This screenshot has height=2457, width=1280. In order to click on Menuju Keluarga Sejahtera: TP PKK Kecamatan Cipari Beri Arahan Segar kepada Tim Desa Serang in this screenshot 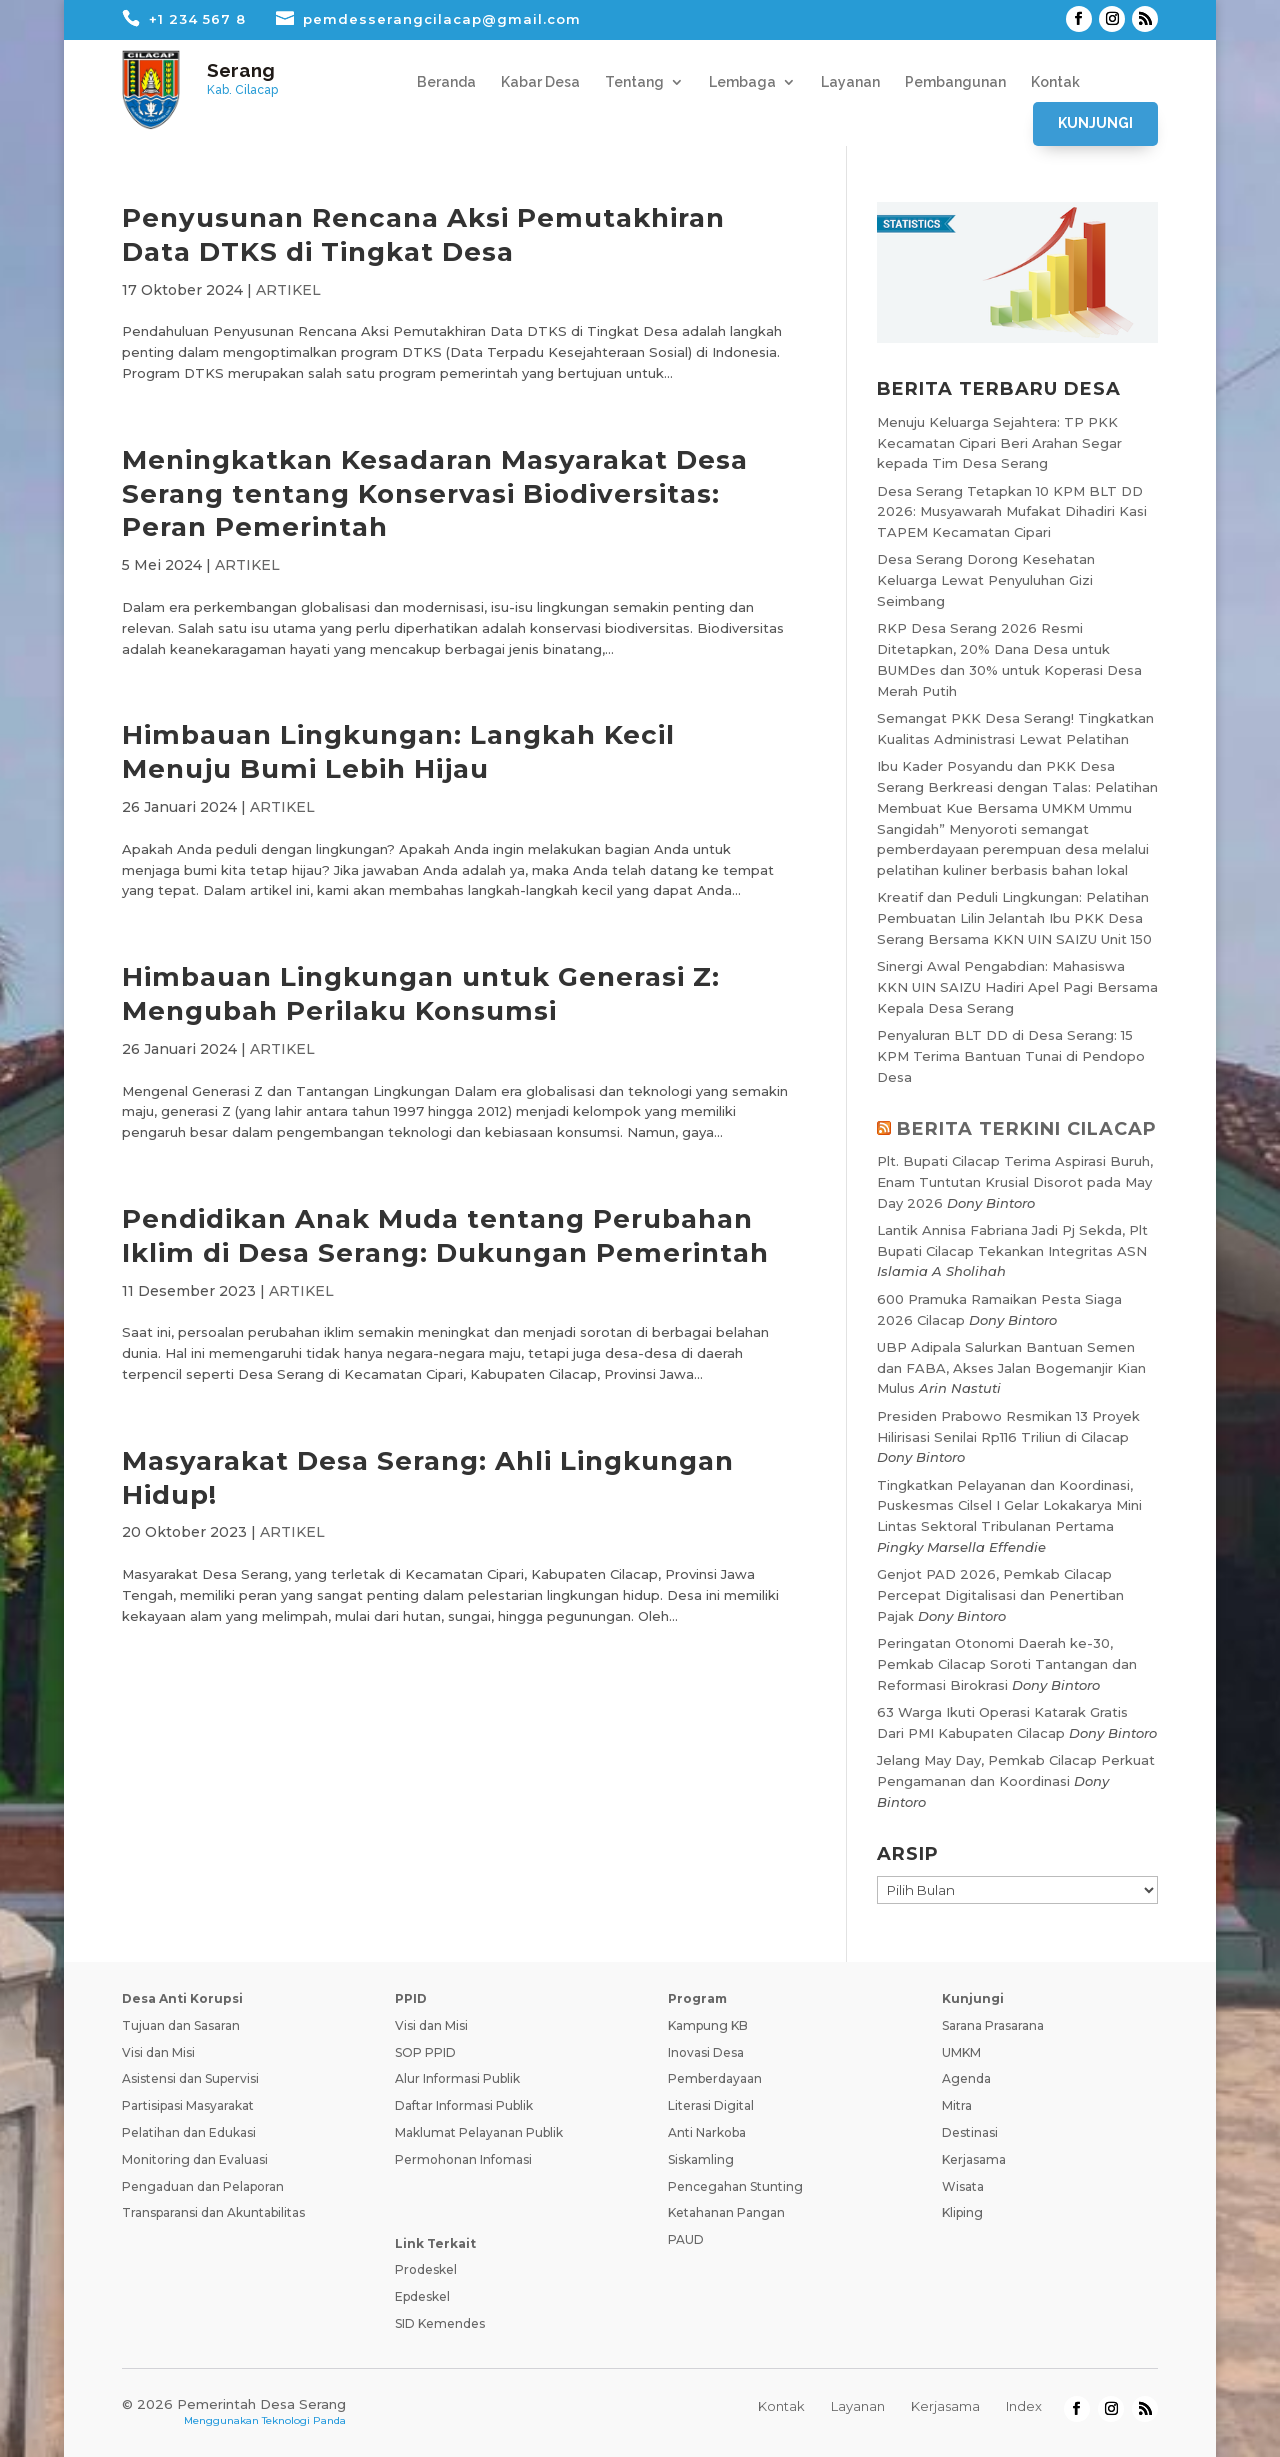, I will do `click(999, 443)`.